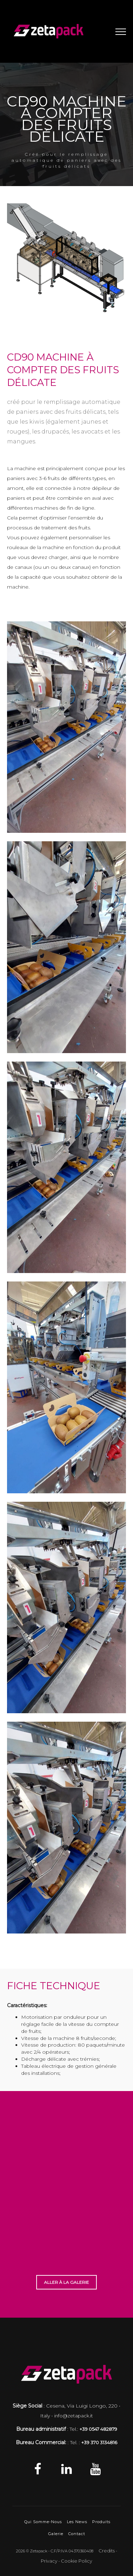 Image resolution: width=133 pixels, height=2576 pixels. Describe the element at coordinates (99, 2442) in the screenshot. I see `+39 370 3134816` at that location.